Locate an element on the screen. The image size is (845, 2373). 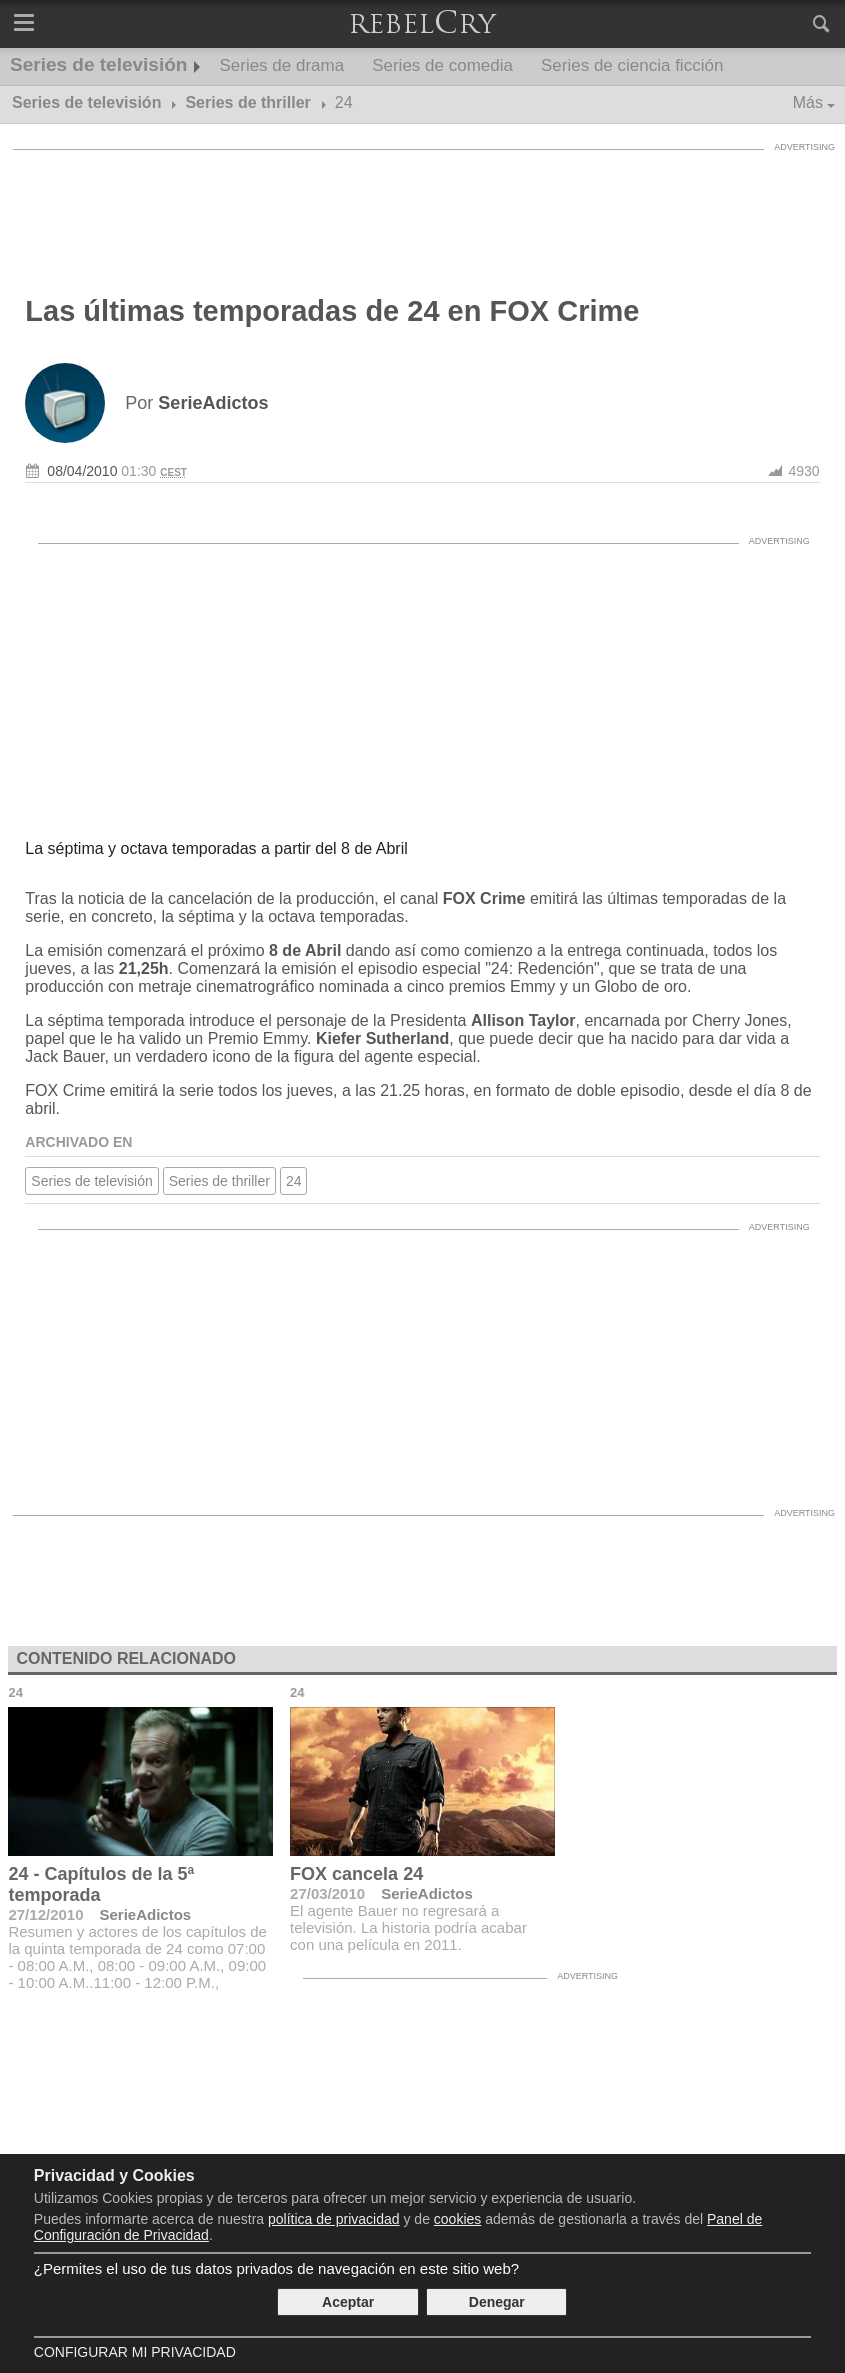
¿Permites el uso de tus datos privados de navegación en este sitio web? is located at coordinates (276, 2268).